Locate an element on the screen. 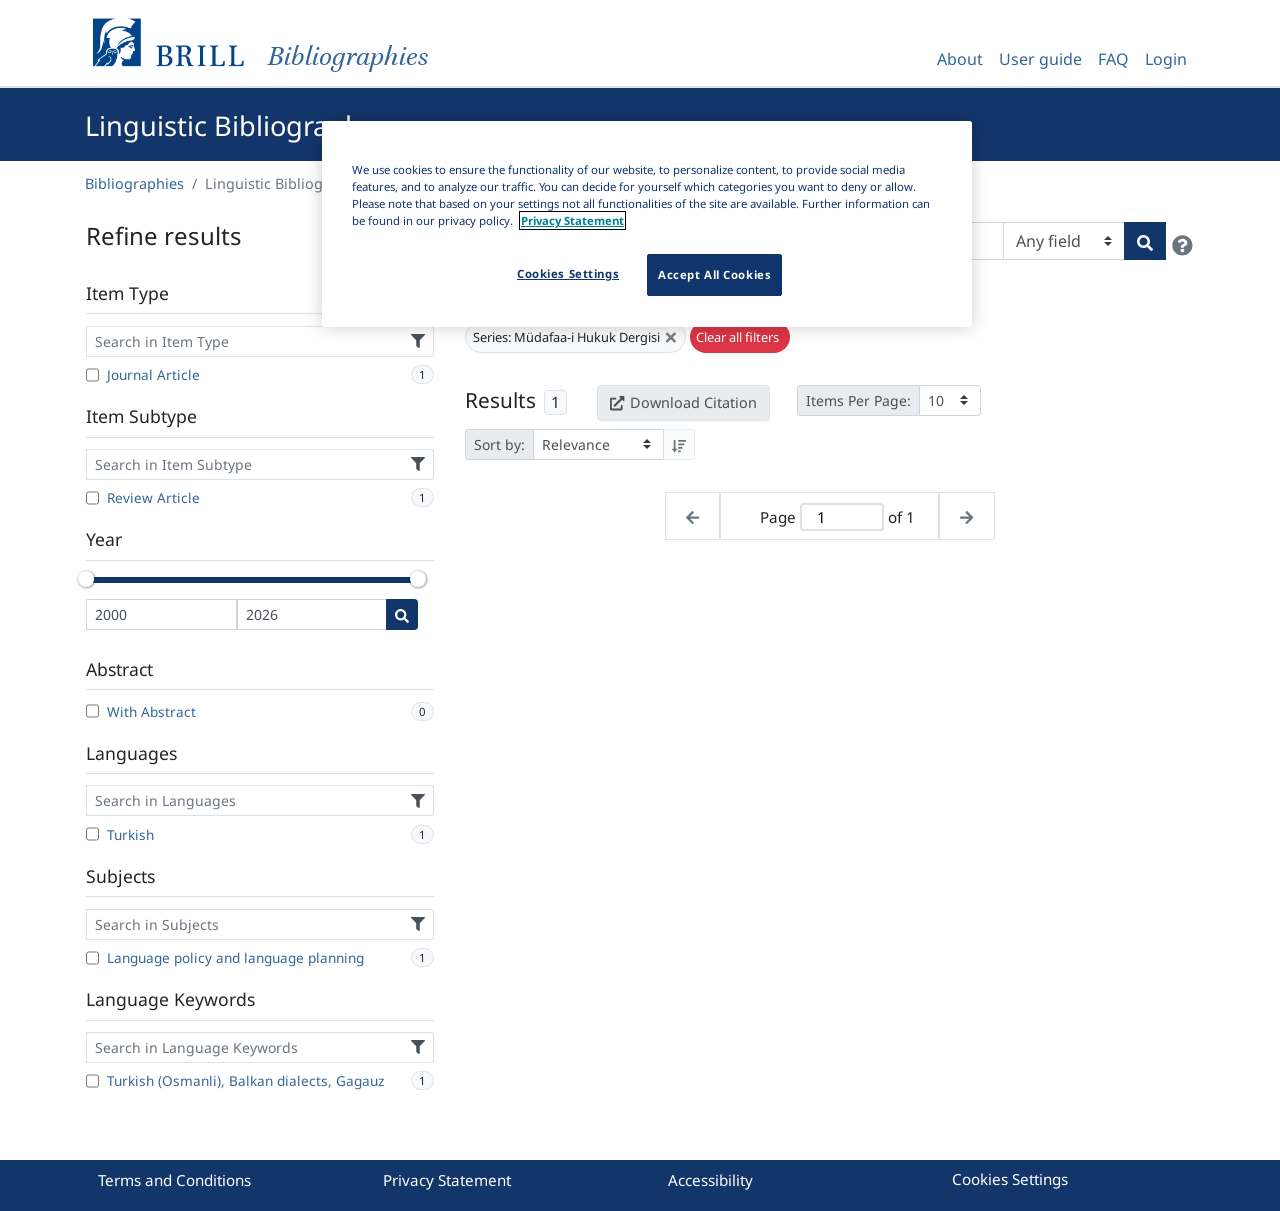 The height and width of the screenshot is (1211, 1280). Privacy Statement [More information about your privacy] is located at coordinates (572, 220).